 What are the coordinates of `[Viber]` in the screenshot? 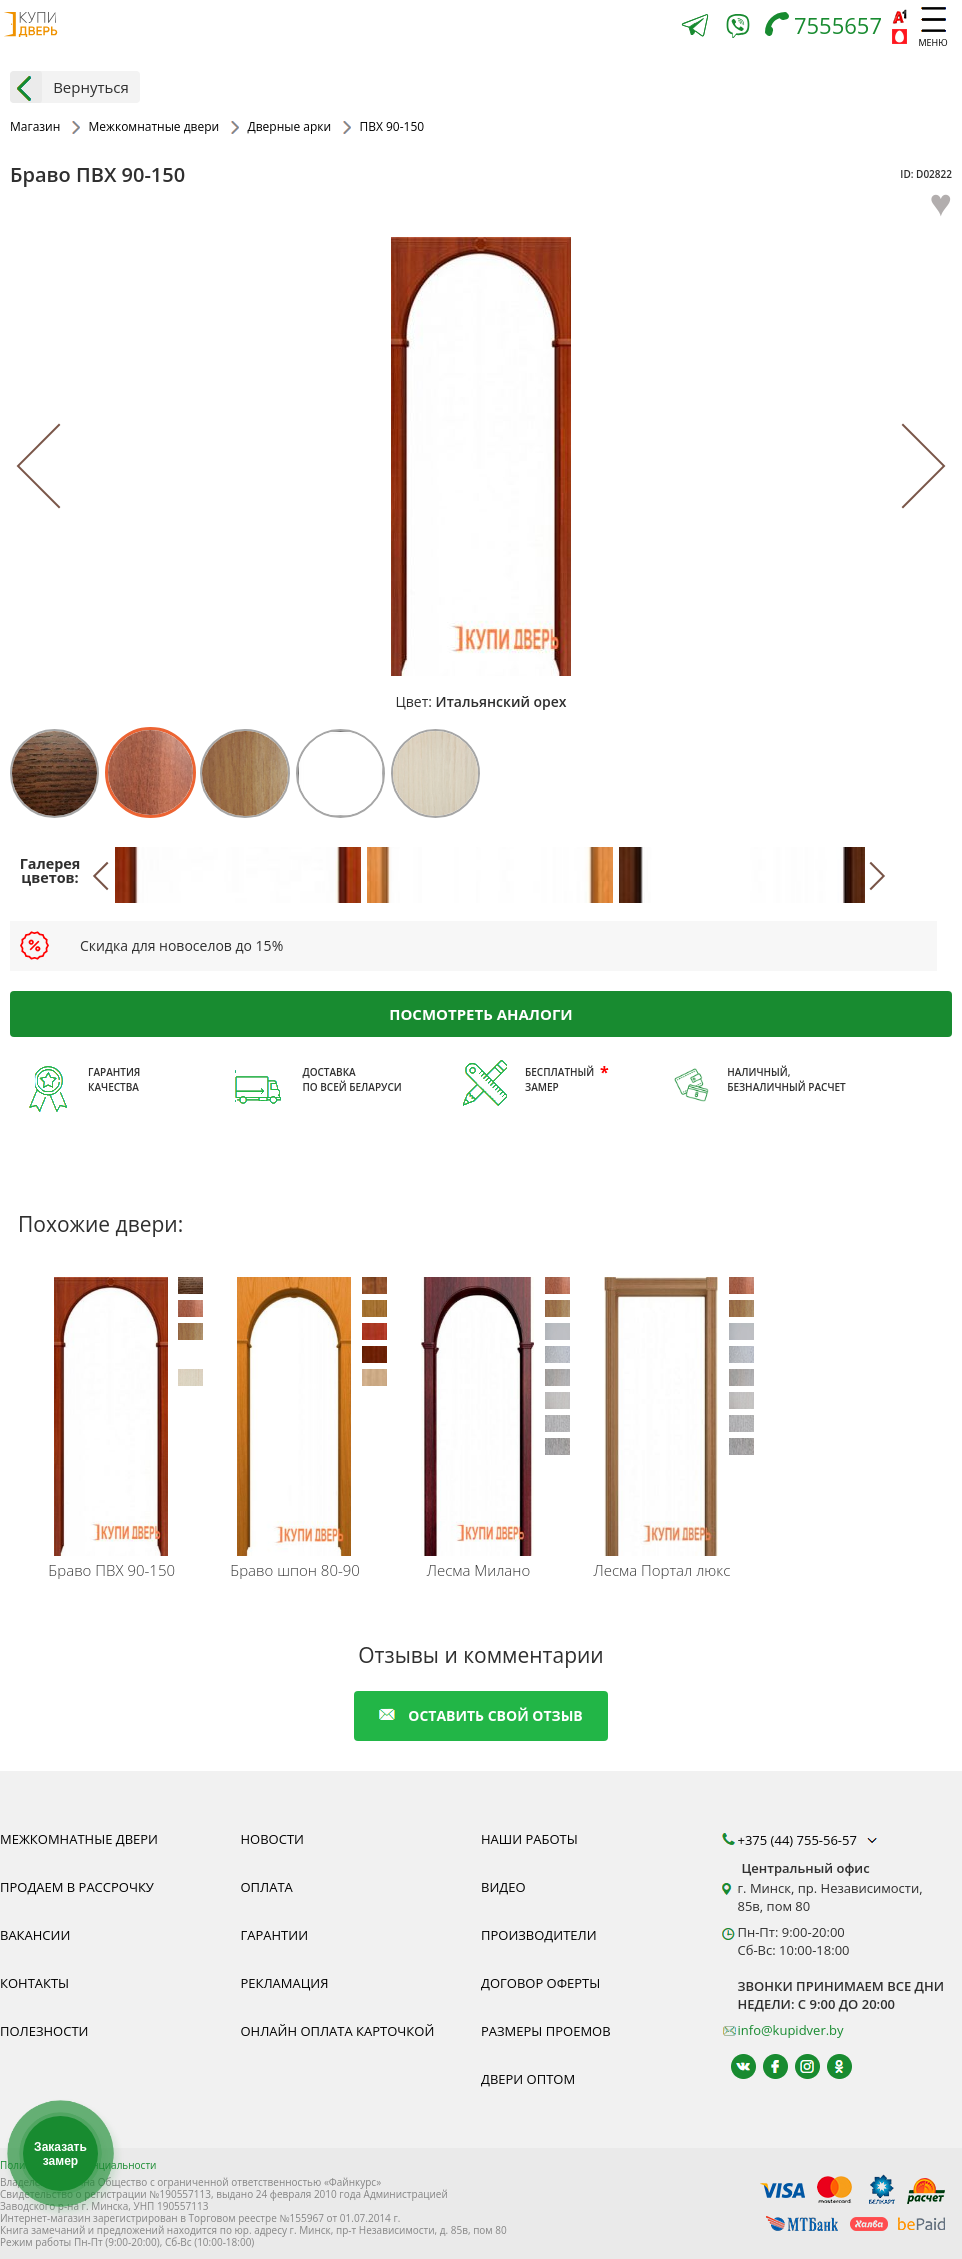 It's located at (738, 29).